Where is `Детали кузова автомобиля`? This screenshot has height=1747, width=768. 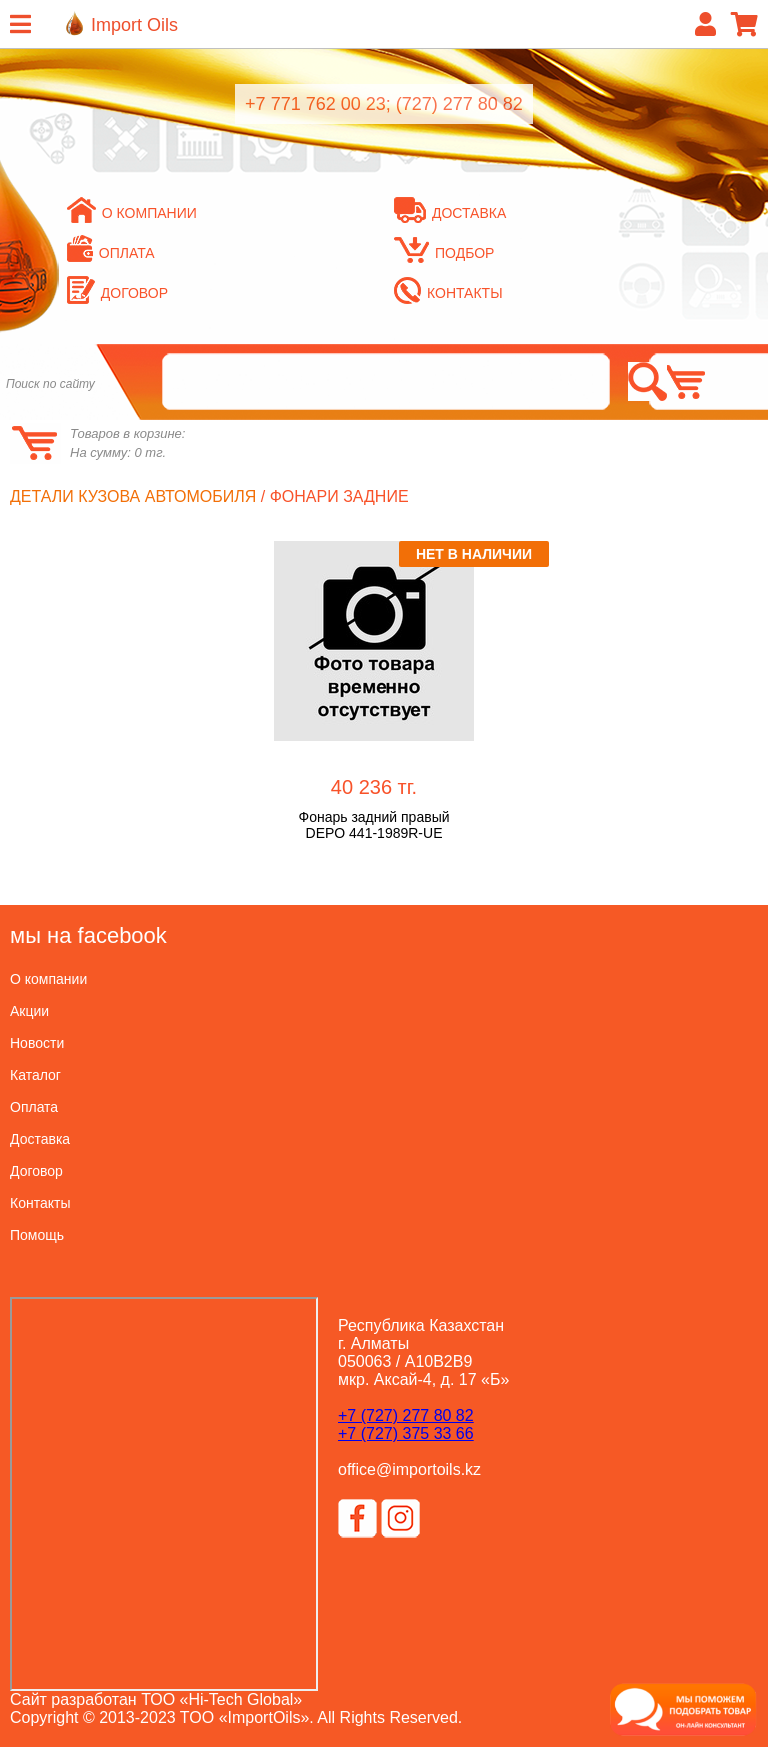 Детали кузова автомобиля is located at coordinates (133, 496).